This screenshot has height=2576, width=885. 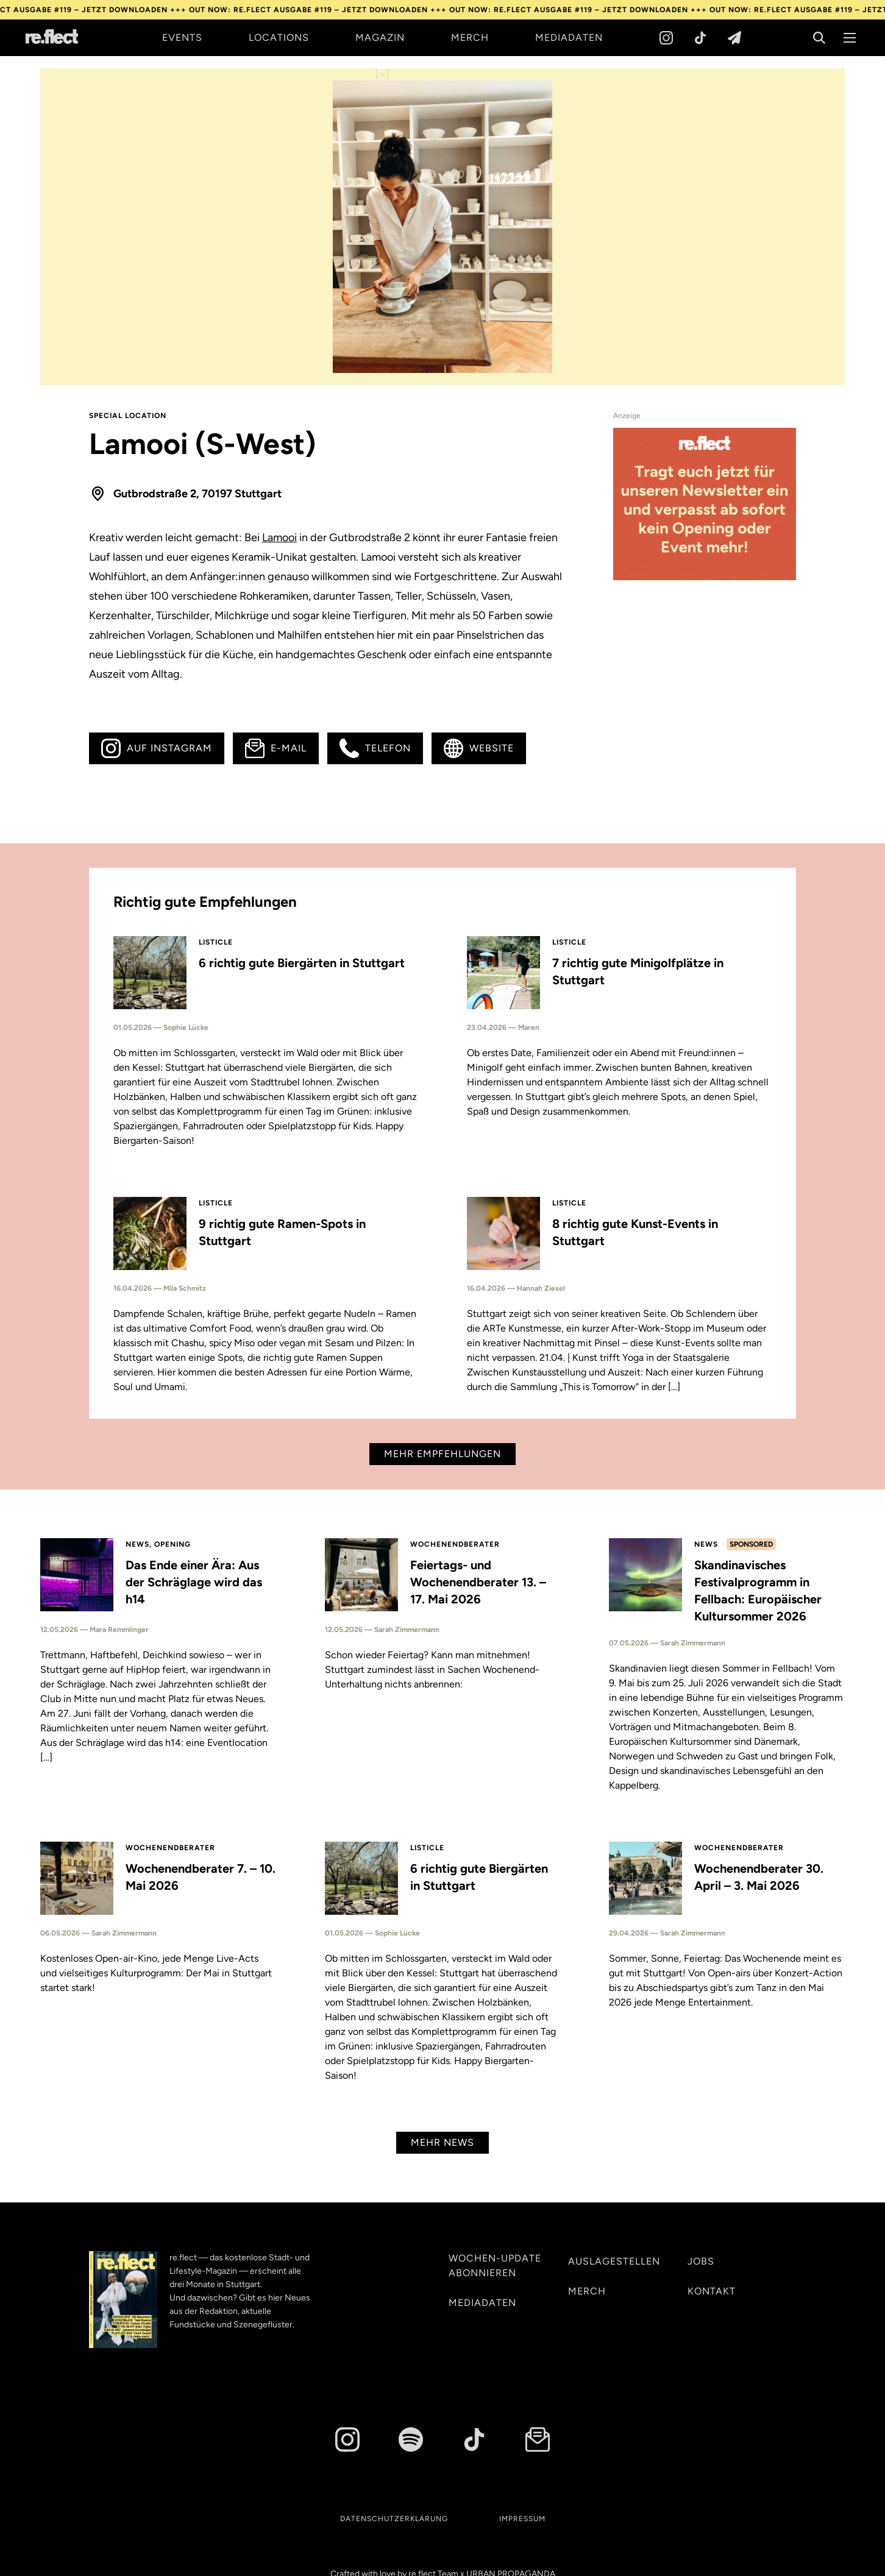 I want to click on Wochen-Update abonnieren, so click(x=495, y=2265).